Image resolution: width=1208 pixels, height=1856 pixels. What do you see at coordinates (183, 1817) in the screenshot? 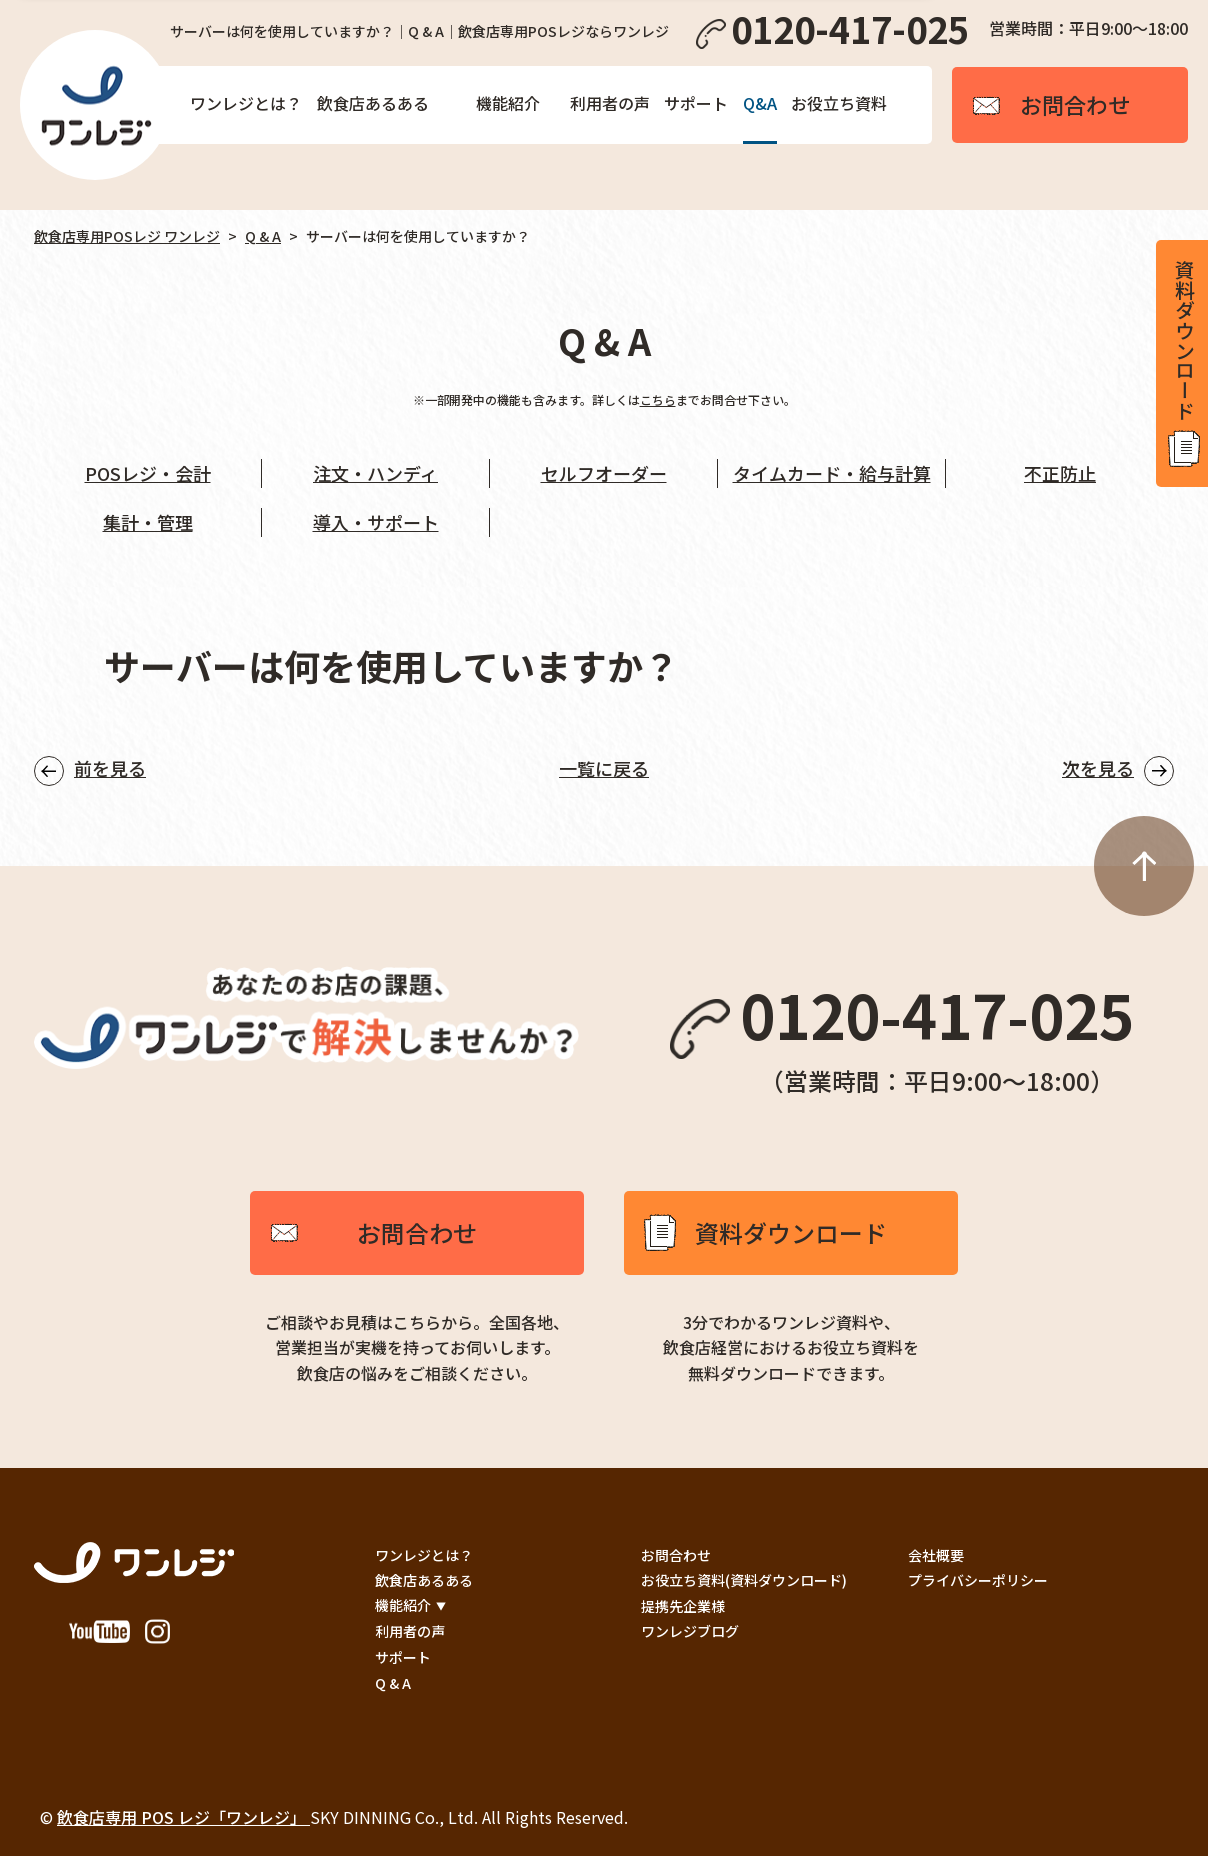
I see `飲食店専用 POS レジ「ワンレジ」` at bounding box center [183, 1817].